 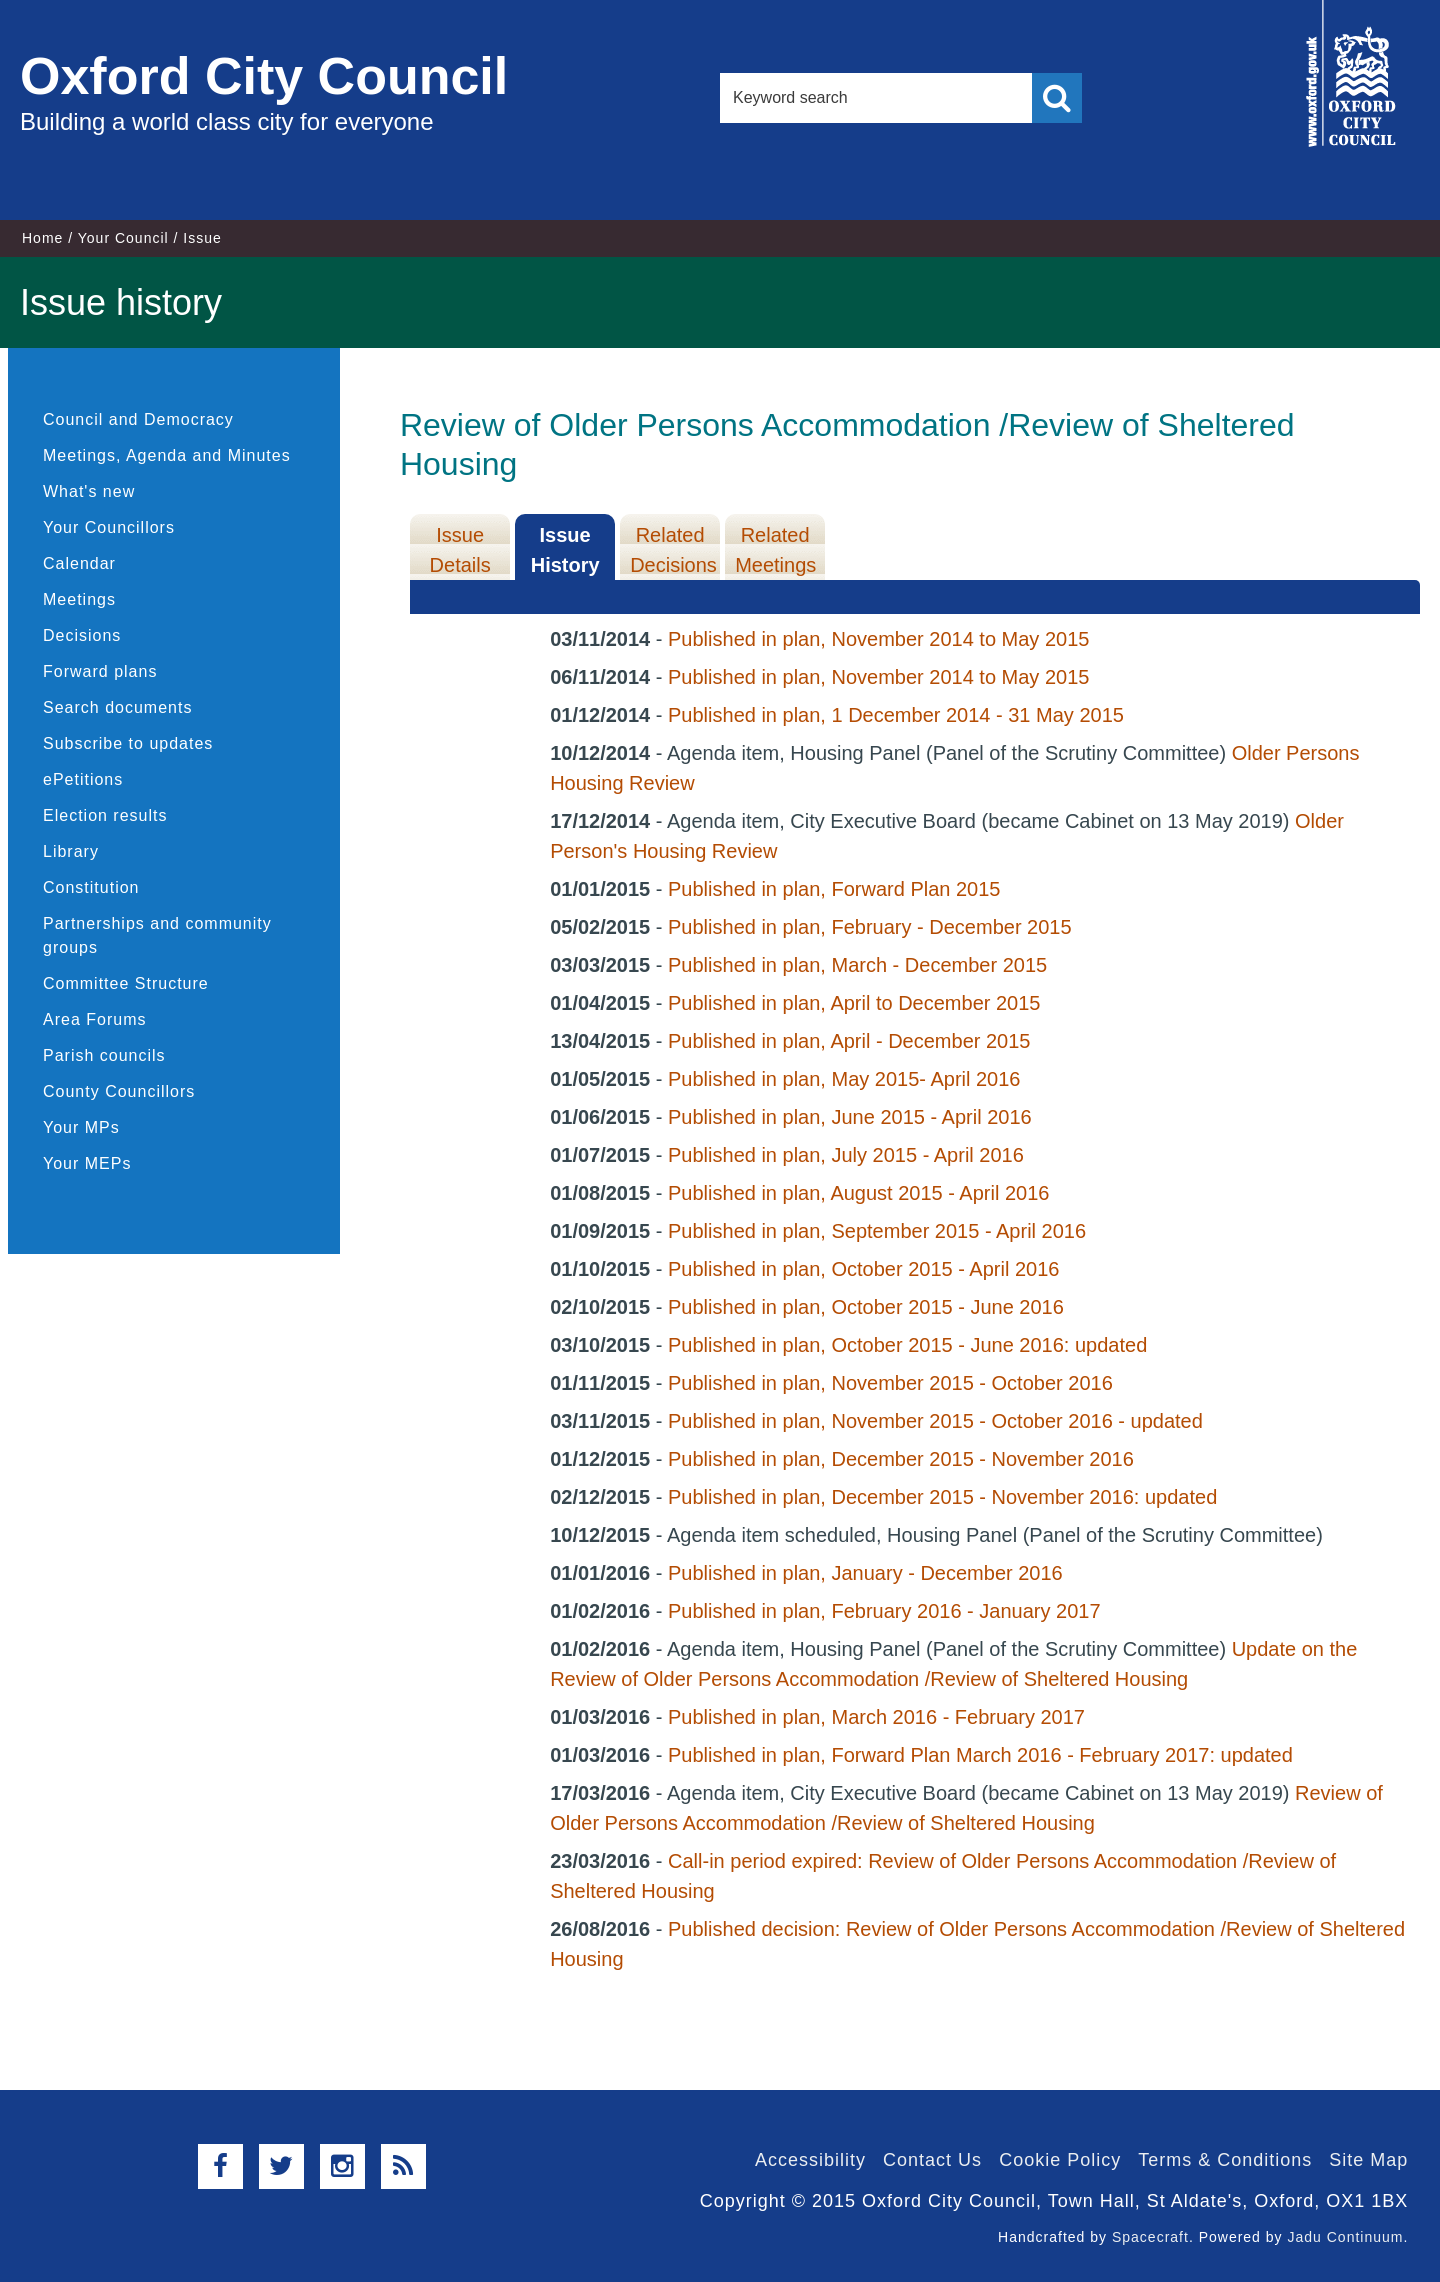 I want to click on What's new, so click(x=89, y=491).